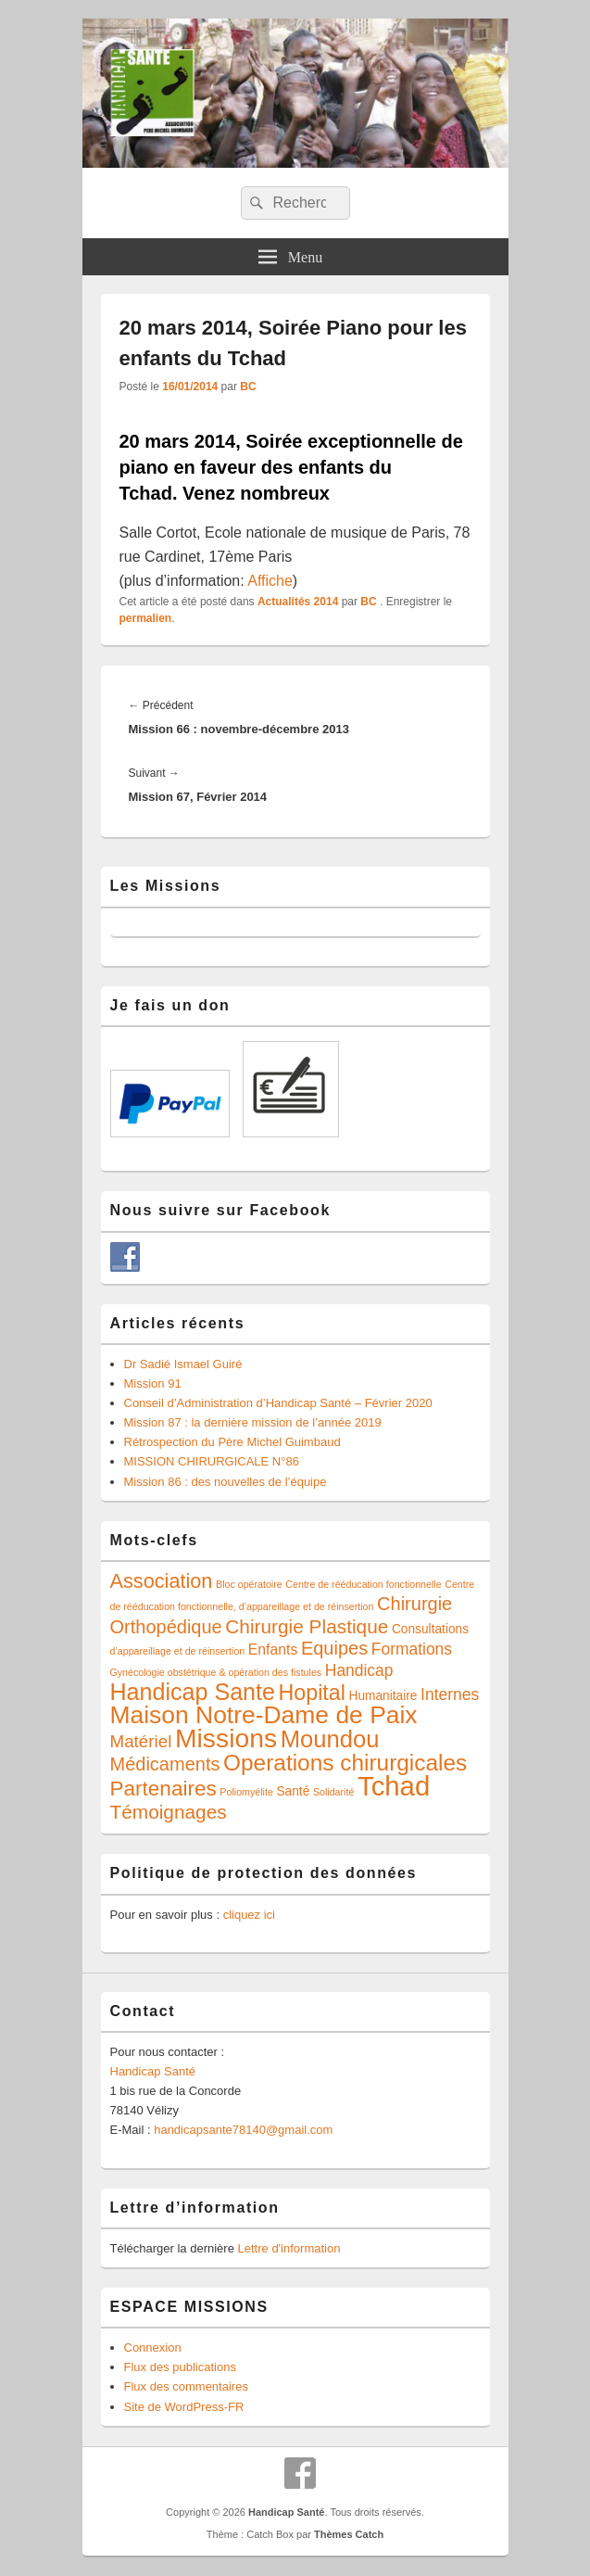 This screenshot has width=590, height=2576. I want to click on Thèmes Catch, so click(348, 2534).